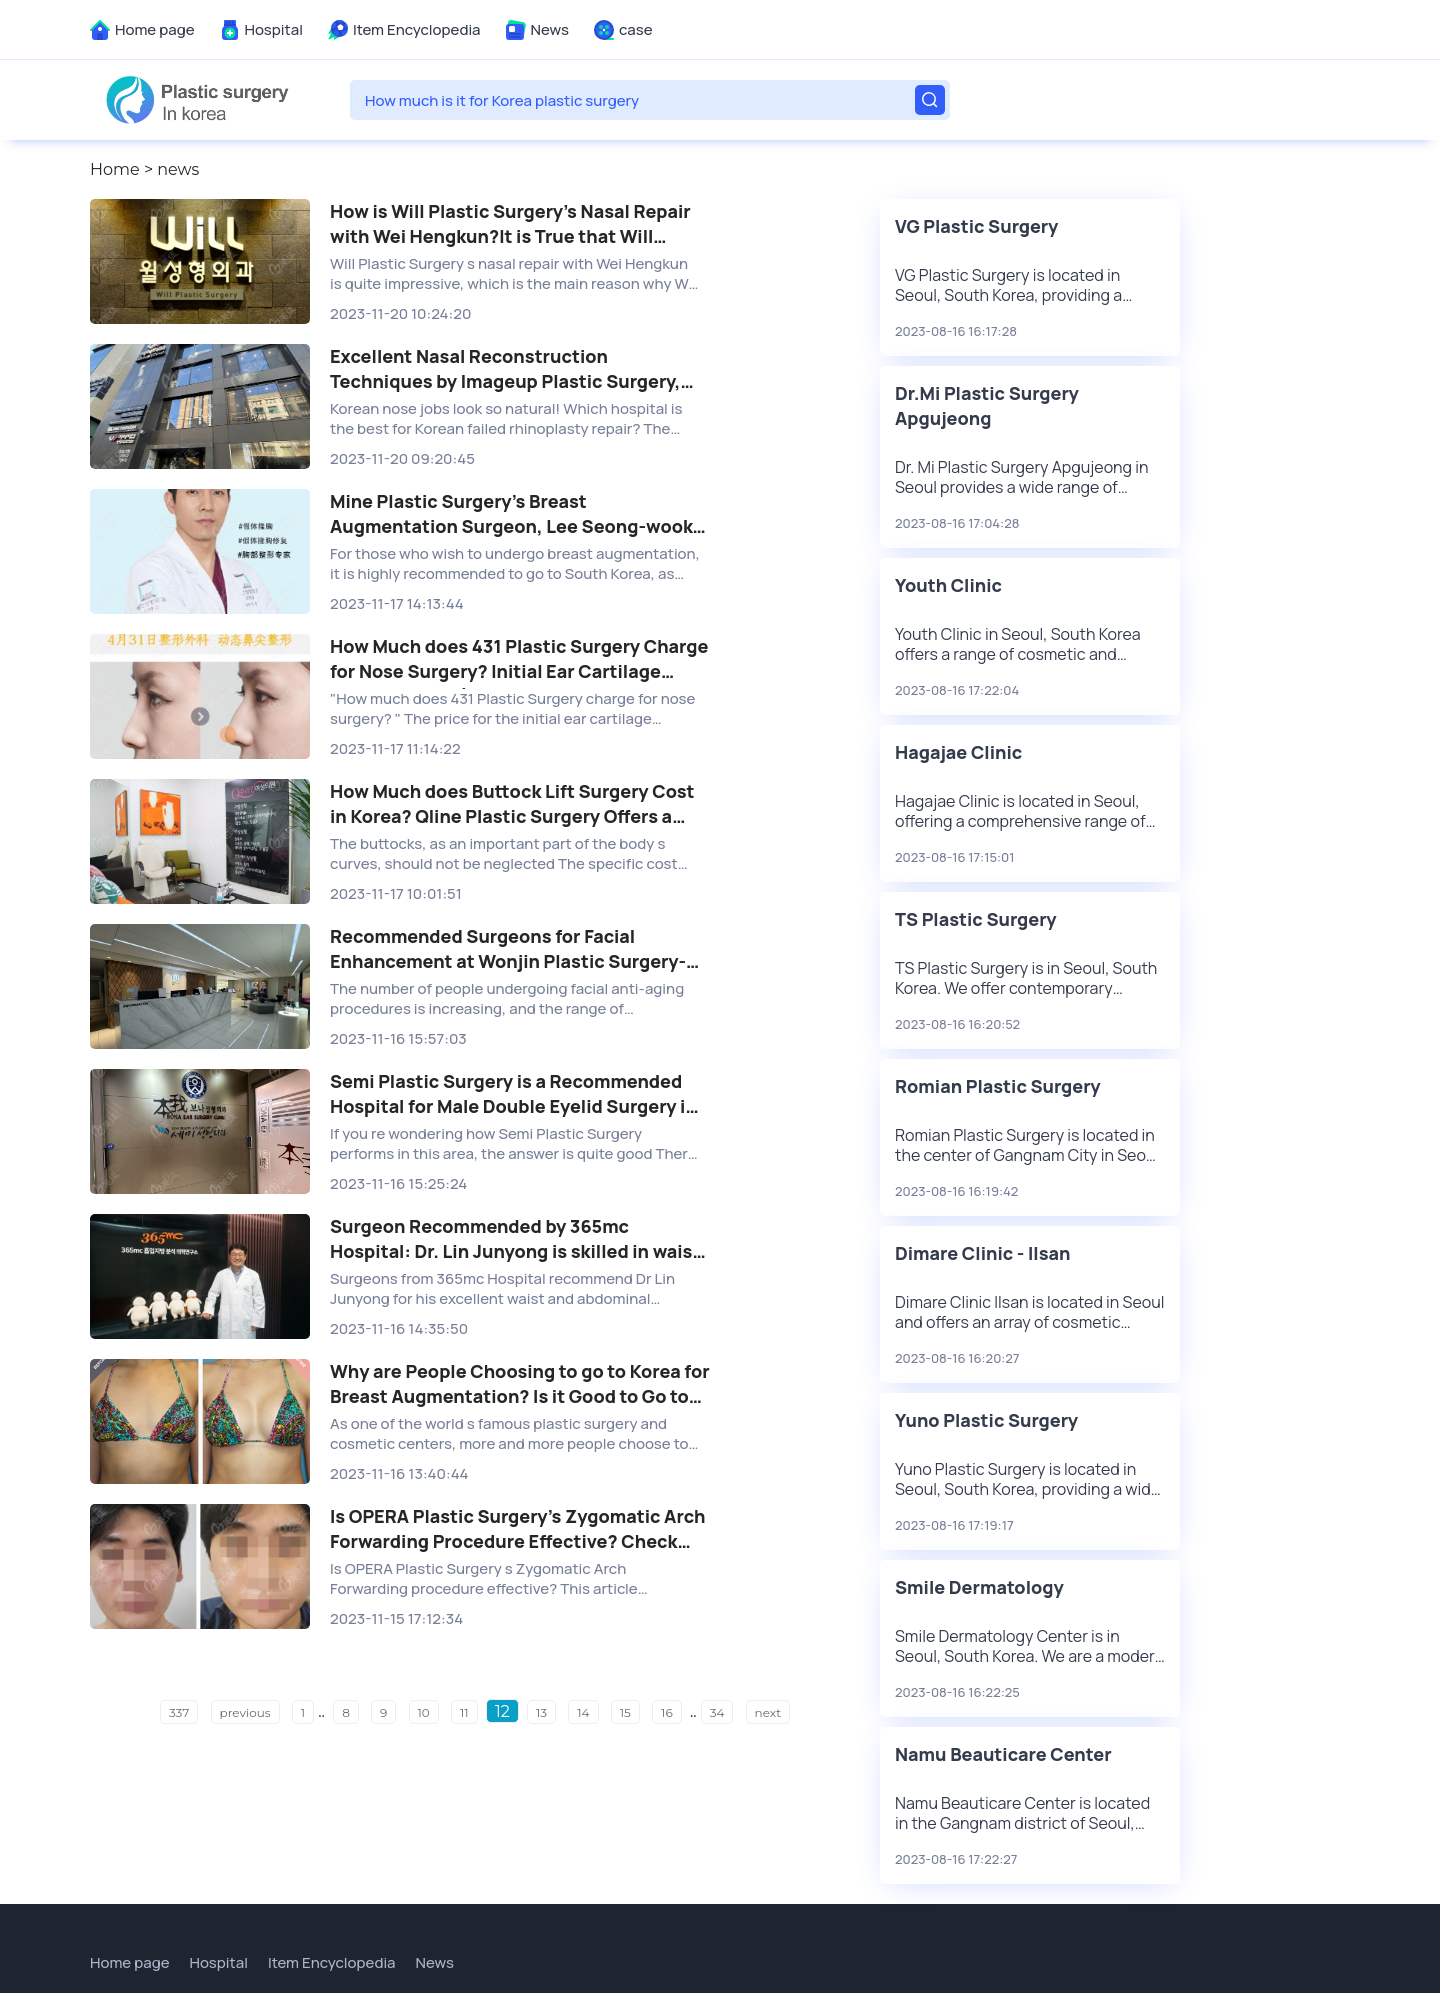 The width and height of the screenshot is (1440, 1993). Describe the element at coordinates (717, 1712) in the screenshot. I see `34` at that location.